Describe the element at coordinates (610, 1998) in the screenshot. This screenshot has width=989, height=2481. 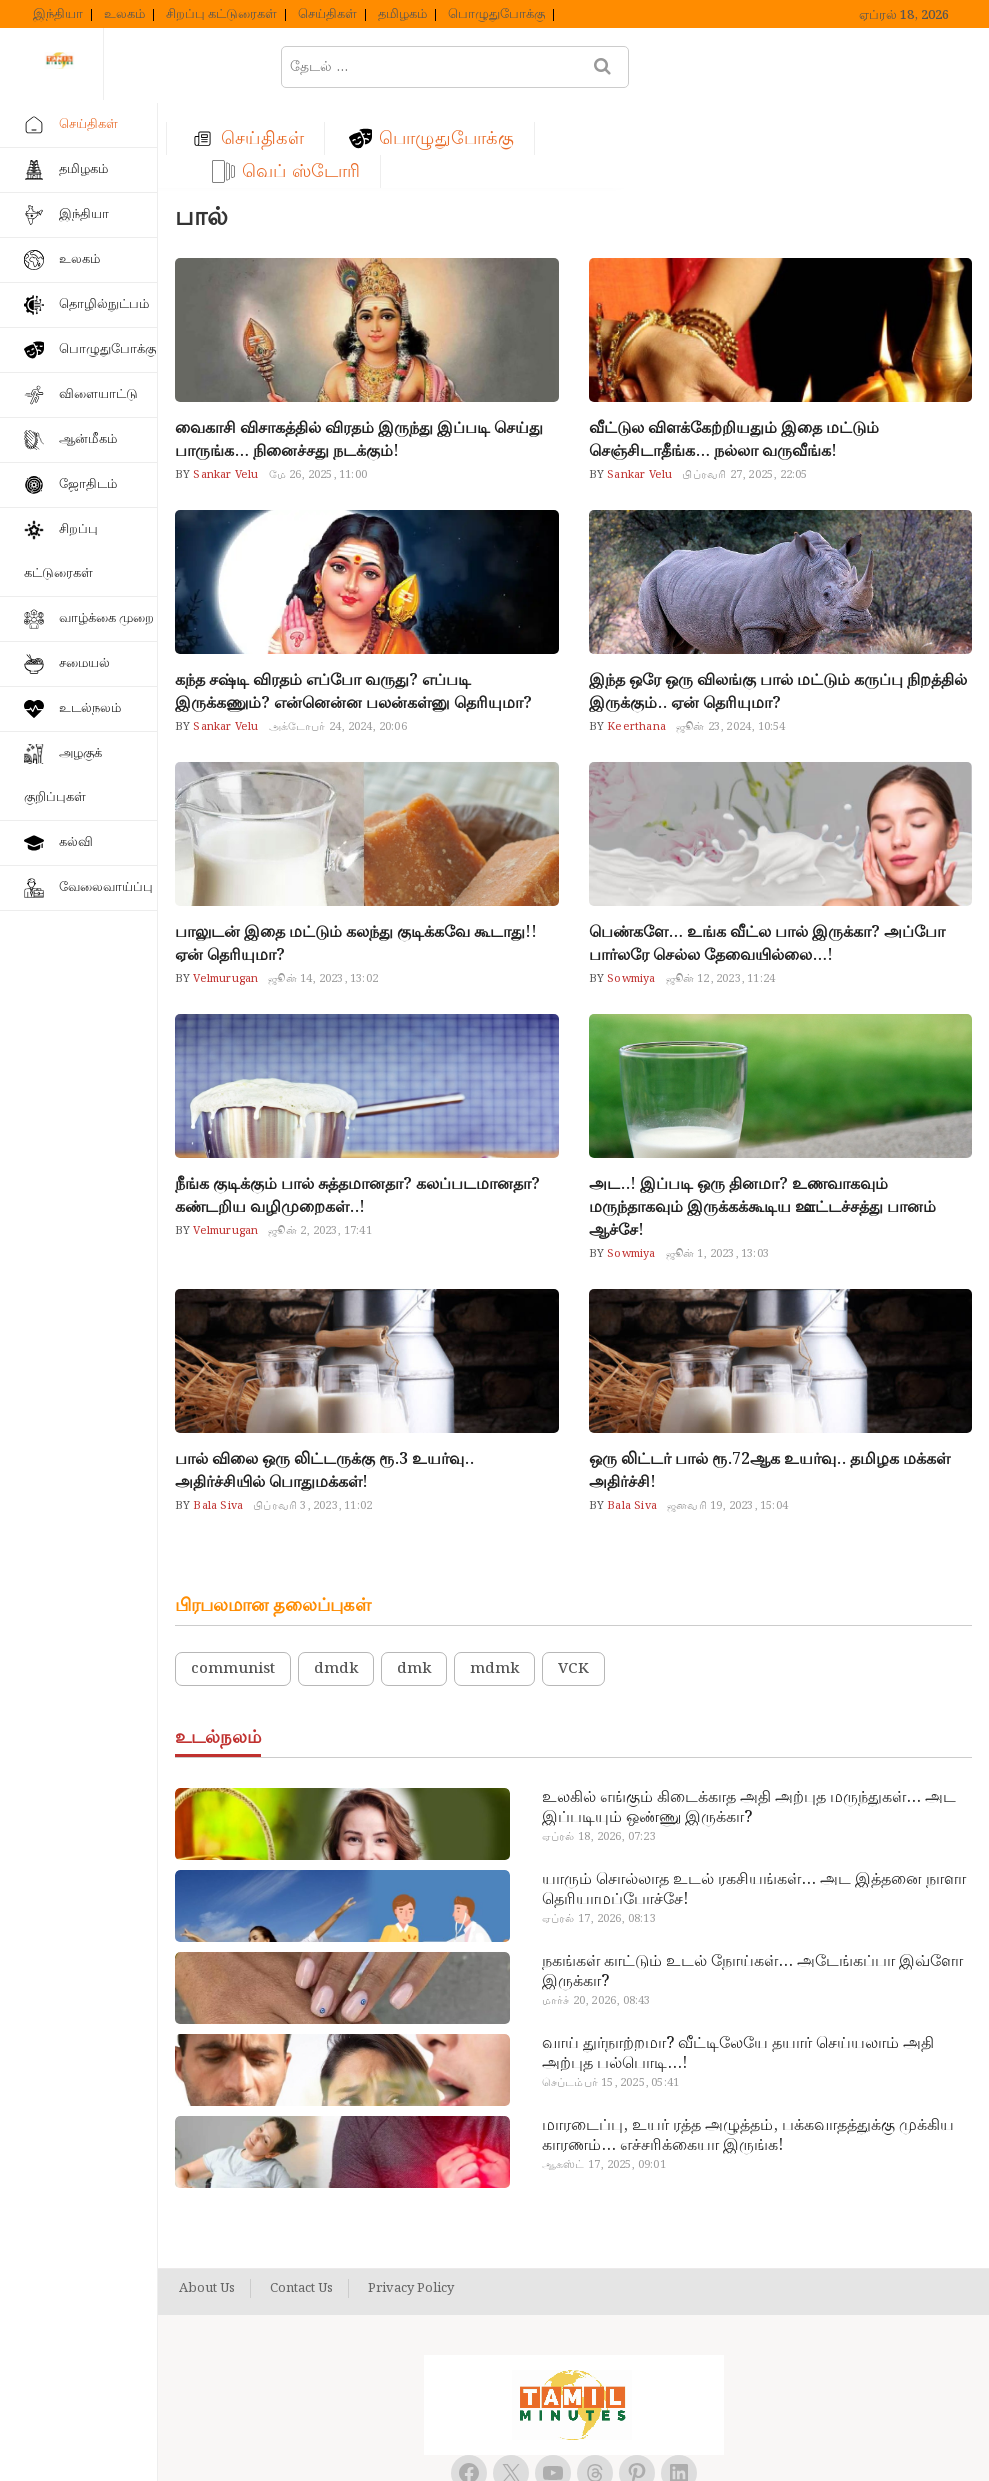
I see `செப்டம்பர் 15, 2025, 05:41` at that location.